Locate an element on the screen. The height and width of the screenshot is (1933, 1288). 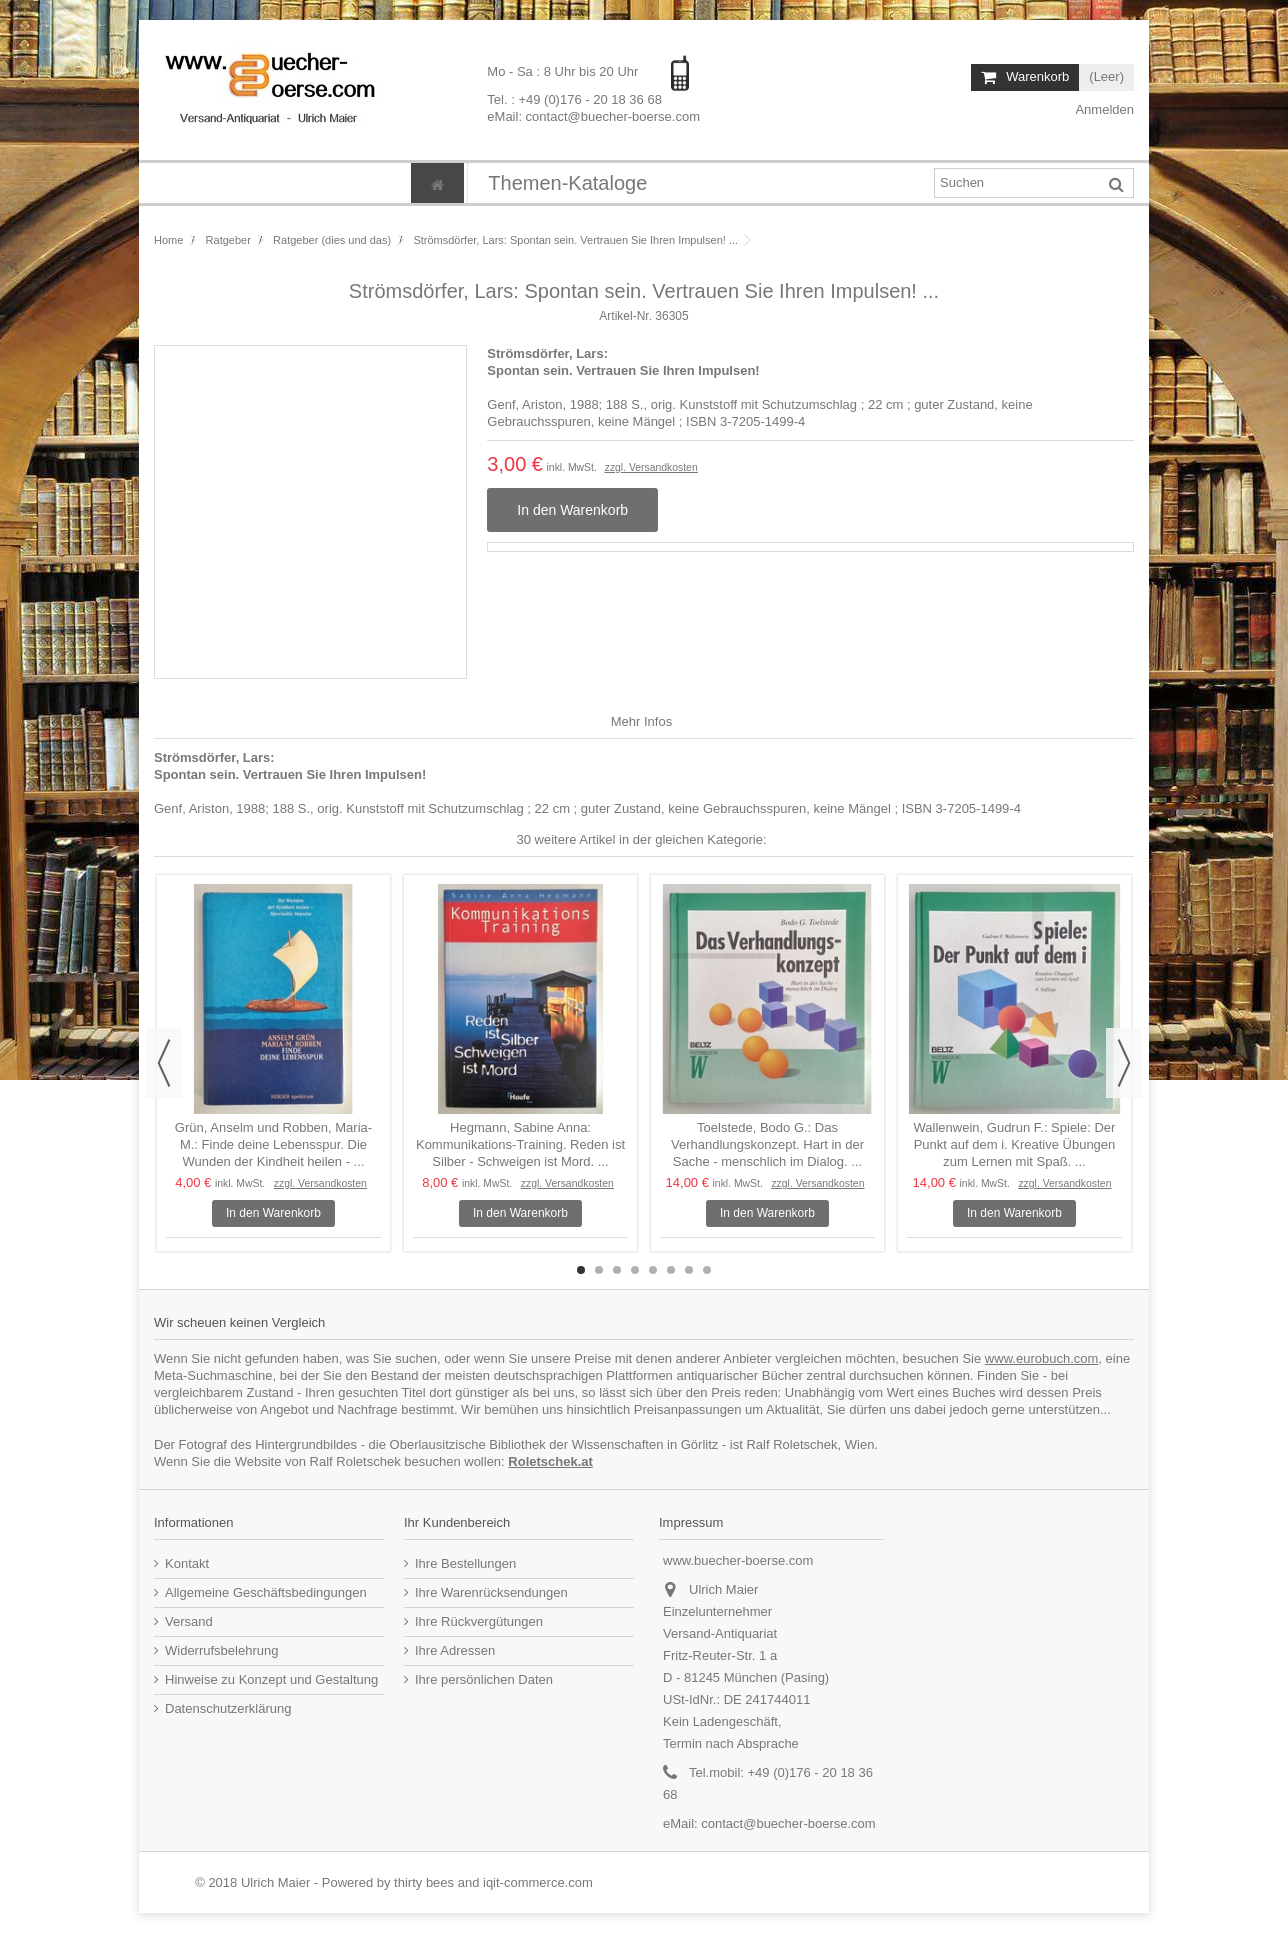
Tel. : +49 (0)176 - 20 18 36 68 is located at coordinates (574, 98).